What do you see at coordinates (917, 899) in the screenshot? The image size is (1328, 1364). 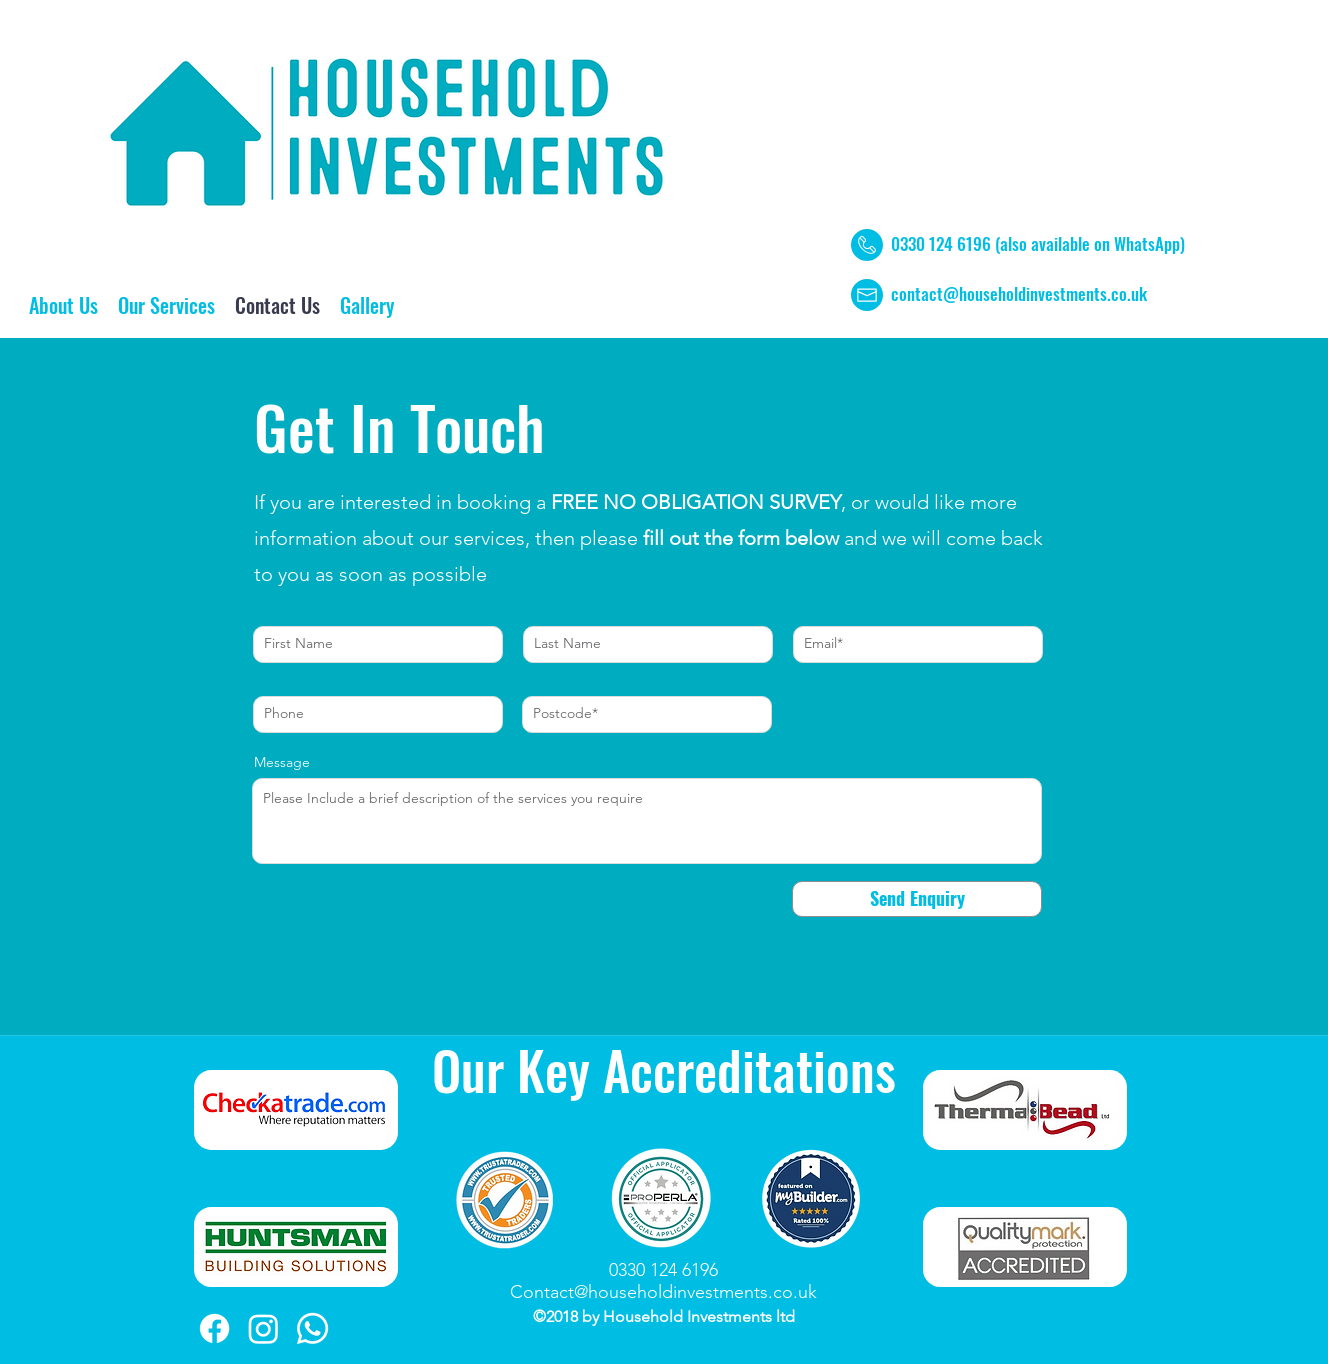 I see `[Send Enquiry]` at bounding box center [917, 899].